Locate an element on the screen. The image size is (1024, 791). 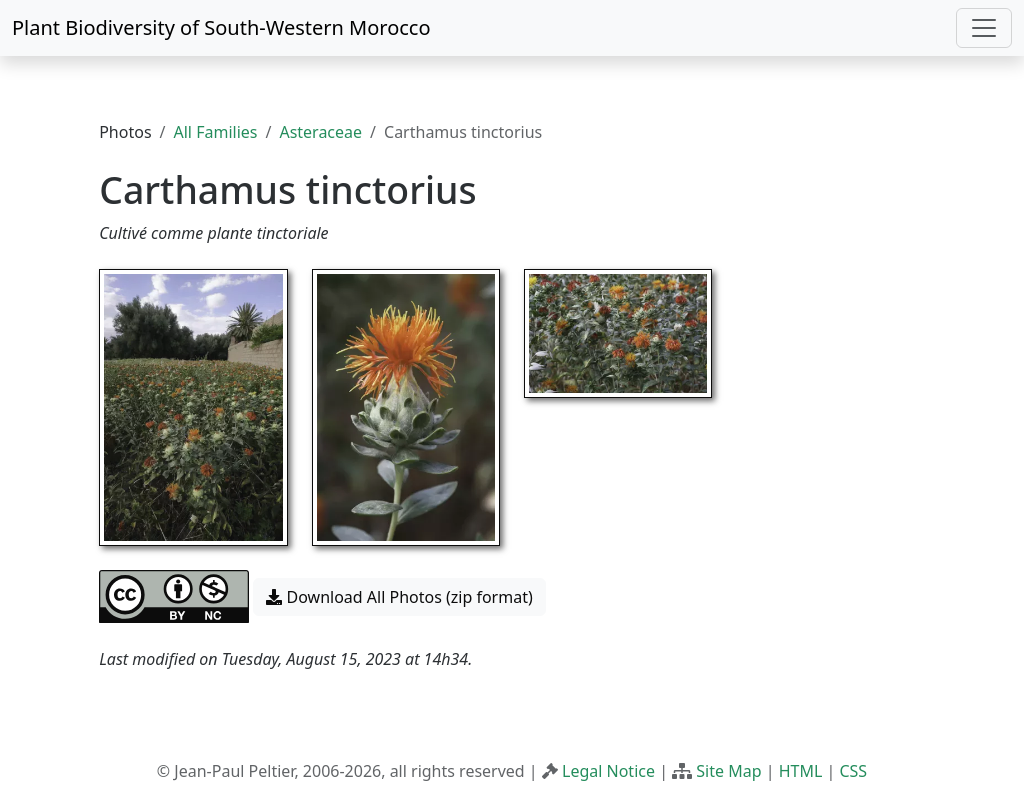
CSS is located at coordinates (853, 771).